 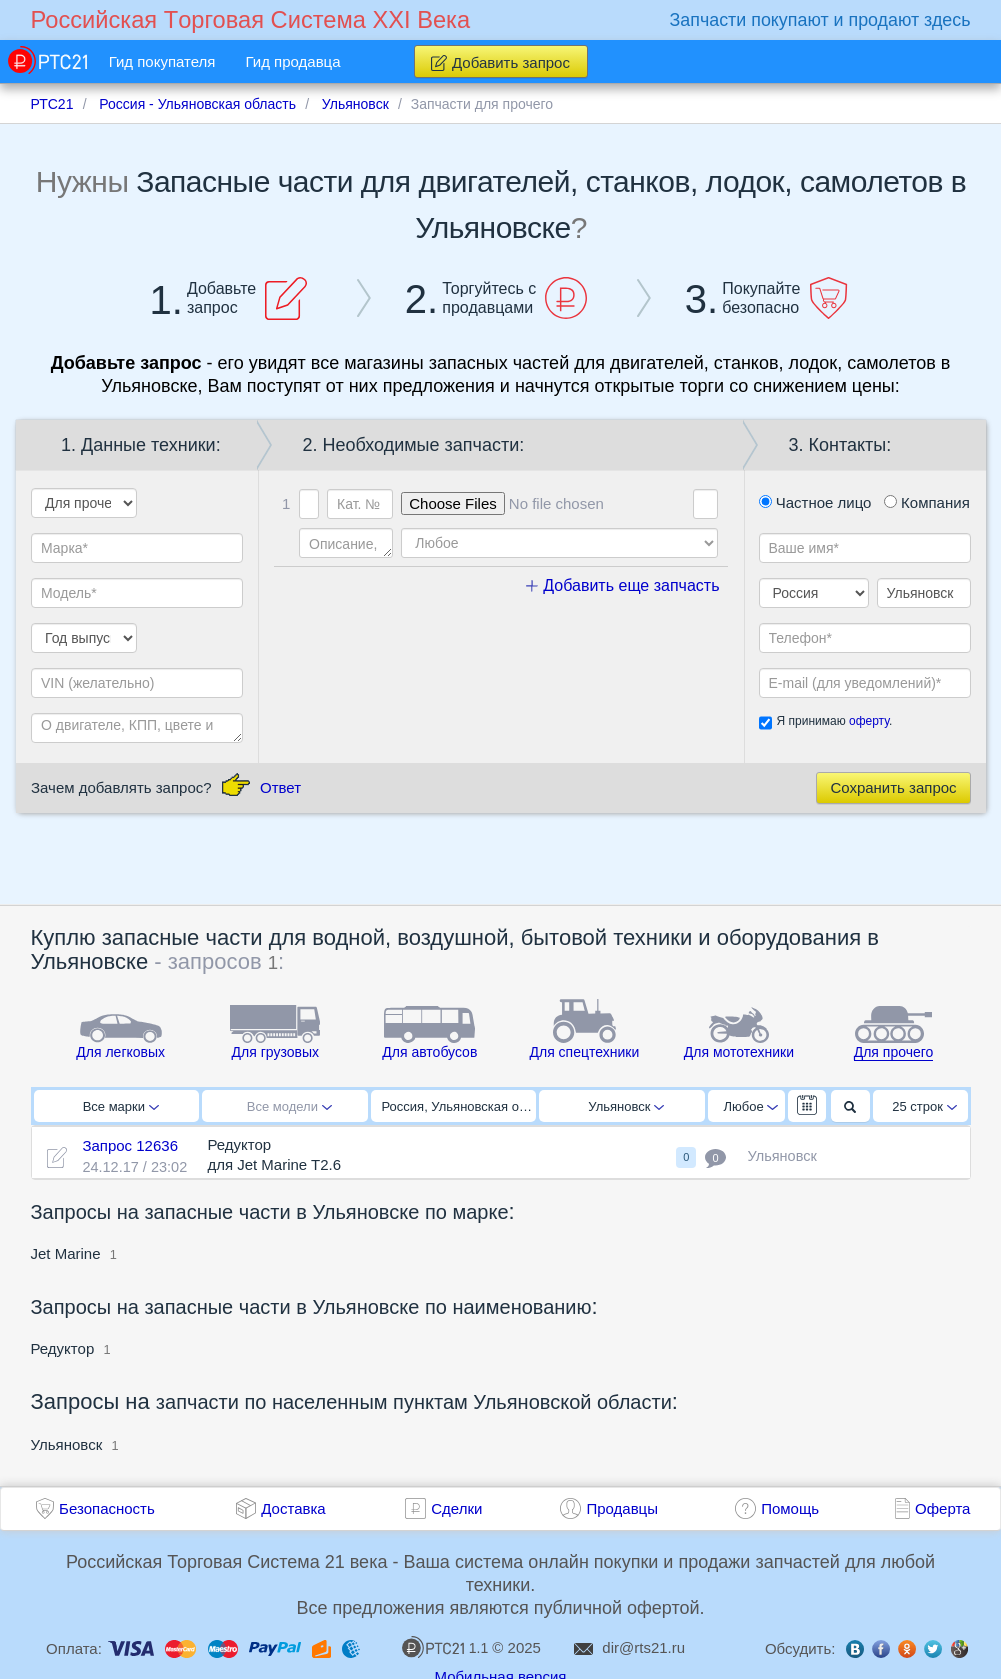 What do you see at coordinates (459, 1106) in the screenshot?
I see `Россия, Ульяновская область` at bounding box center [459, 1106].